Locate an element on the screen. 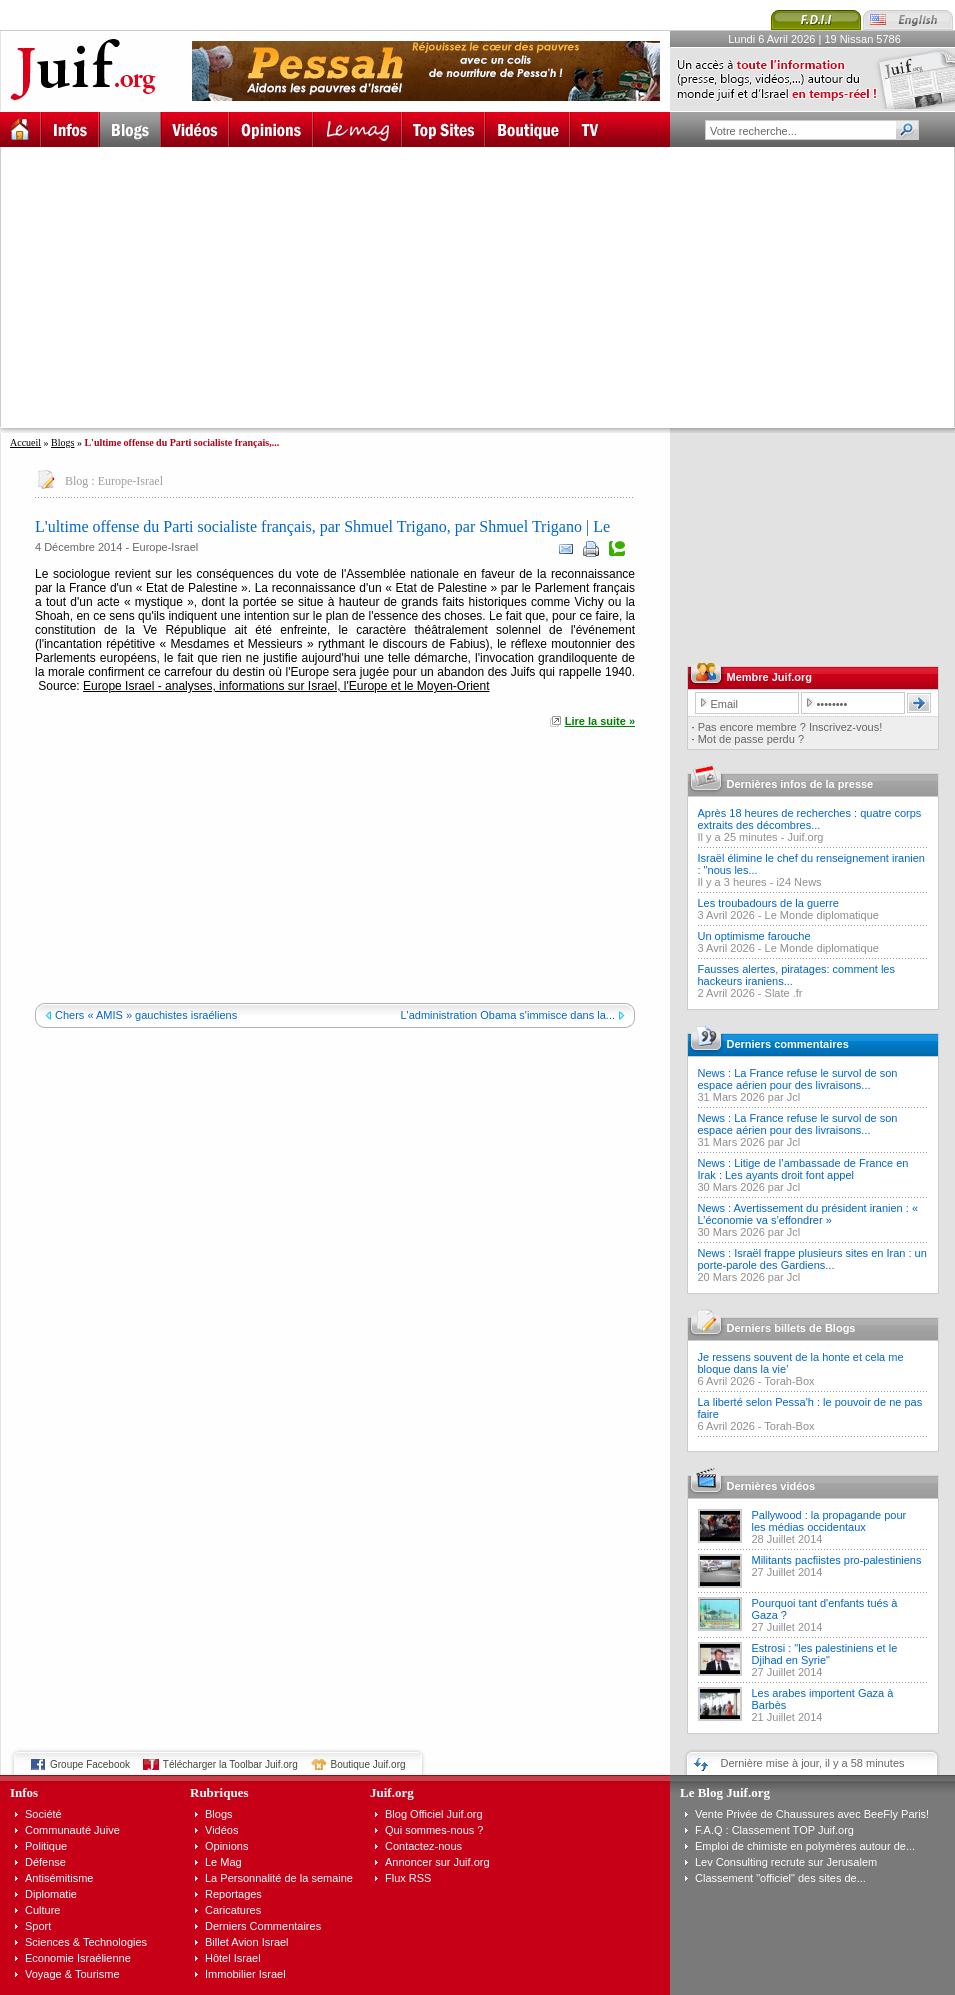 The width and height of the screenshot is (955, 1995). Billet Avion Israel is located at coordinates (247, 1942).